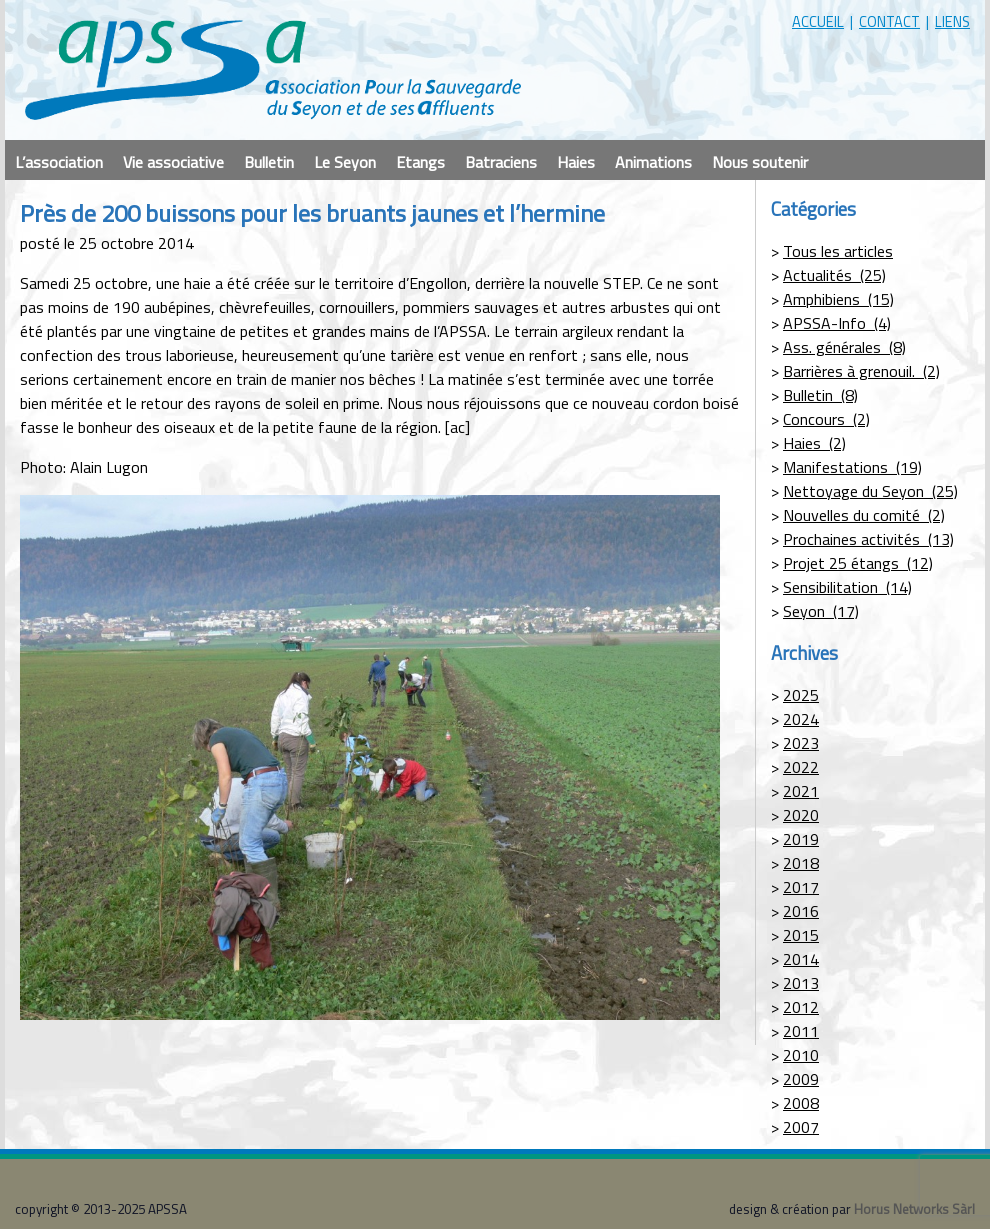 This screenshot has width=990, height=1229. Describe the element at coordinates (173, 162) in the screenshot. I see `Vie associative` at that location.